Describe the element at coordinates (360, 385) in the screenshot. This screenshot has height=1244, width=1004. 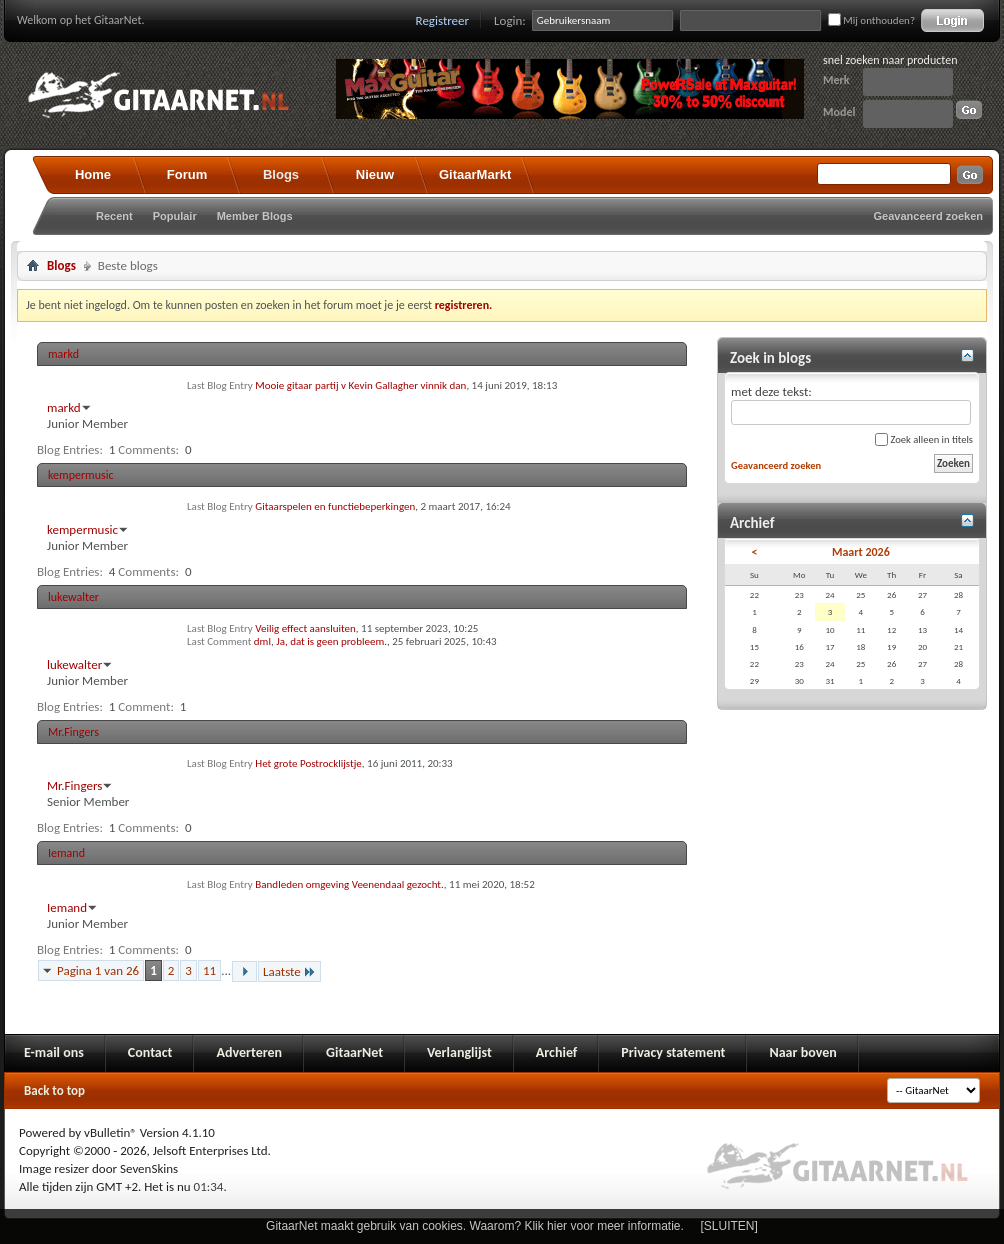
I see `Mooie gitaar partij v Kevin Gallagher vinnik dan` at that location.